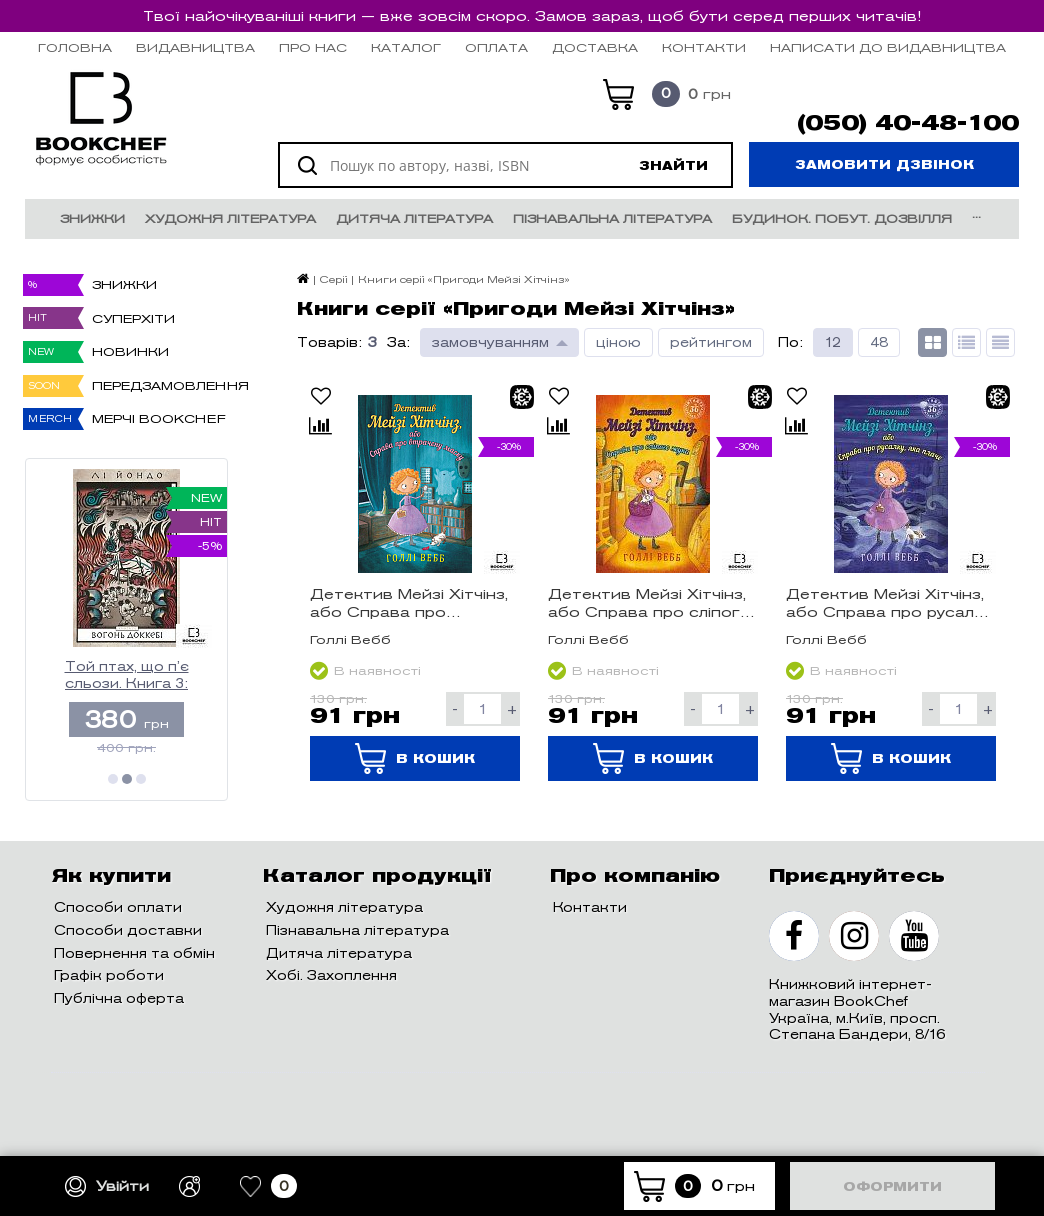 This screenshot has width=1044, height=1216. I want to click on Каталог, so click(406, 47).